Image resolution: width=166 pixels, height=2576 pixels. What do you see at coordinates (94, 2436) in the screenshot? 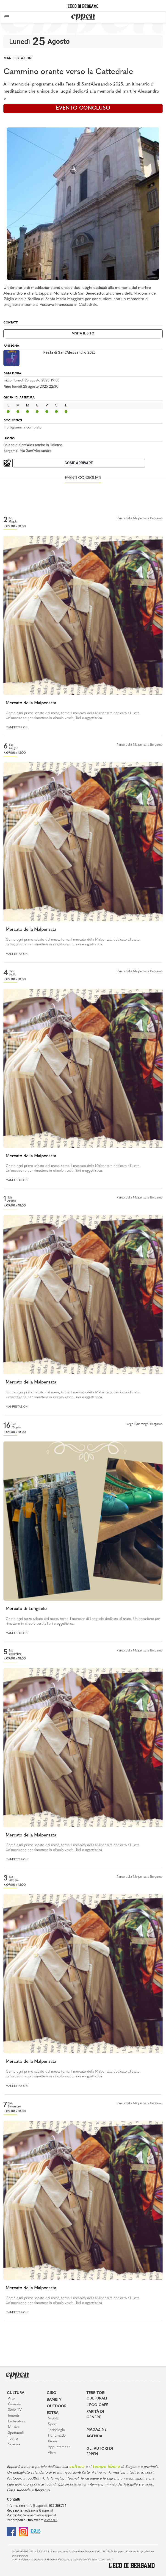
I see `Agenda` at bounding box center [94, 2436].